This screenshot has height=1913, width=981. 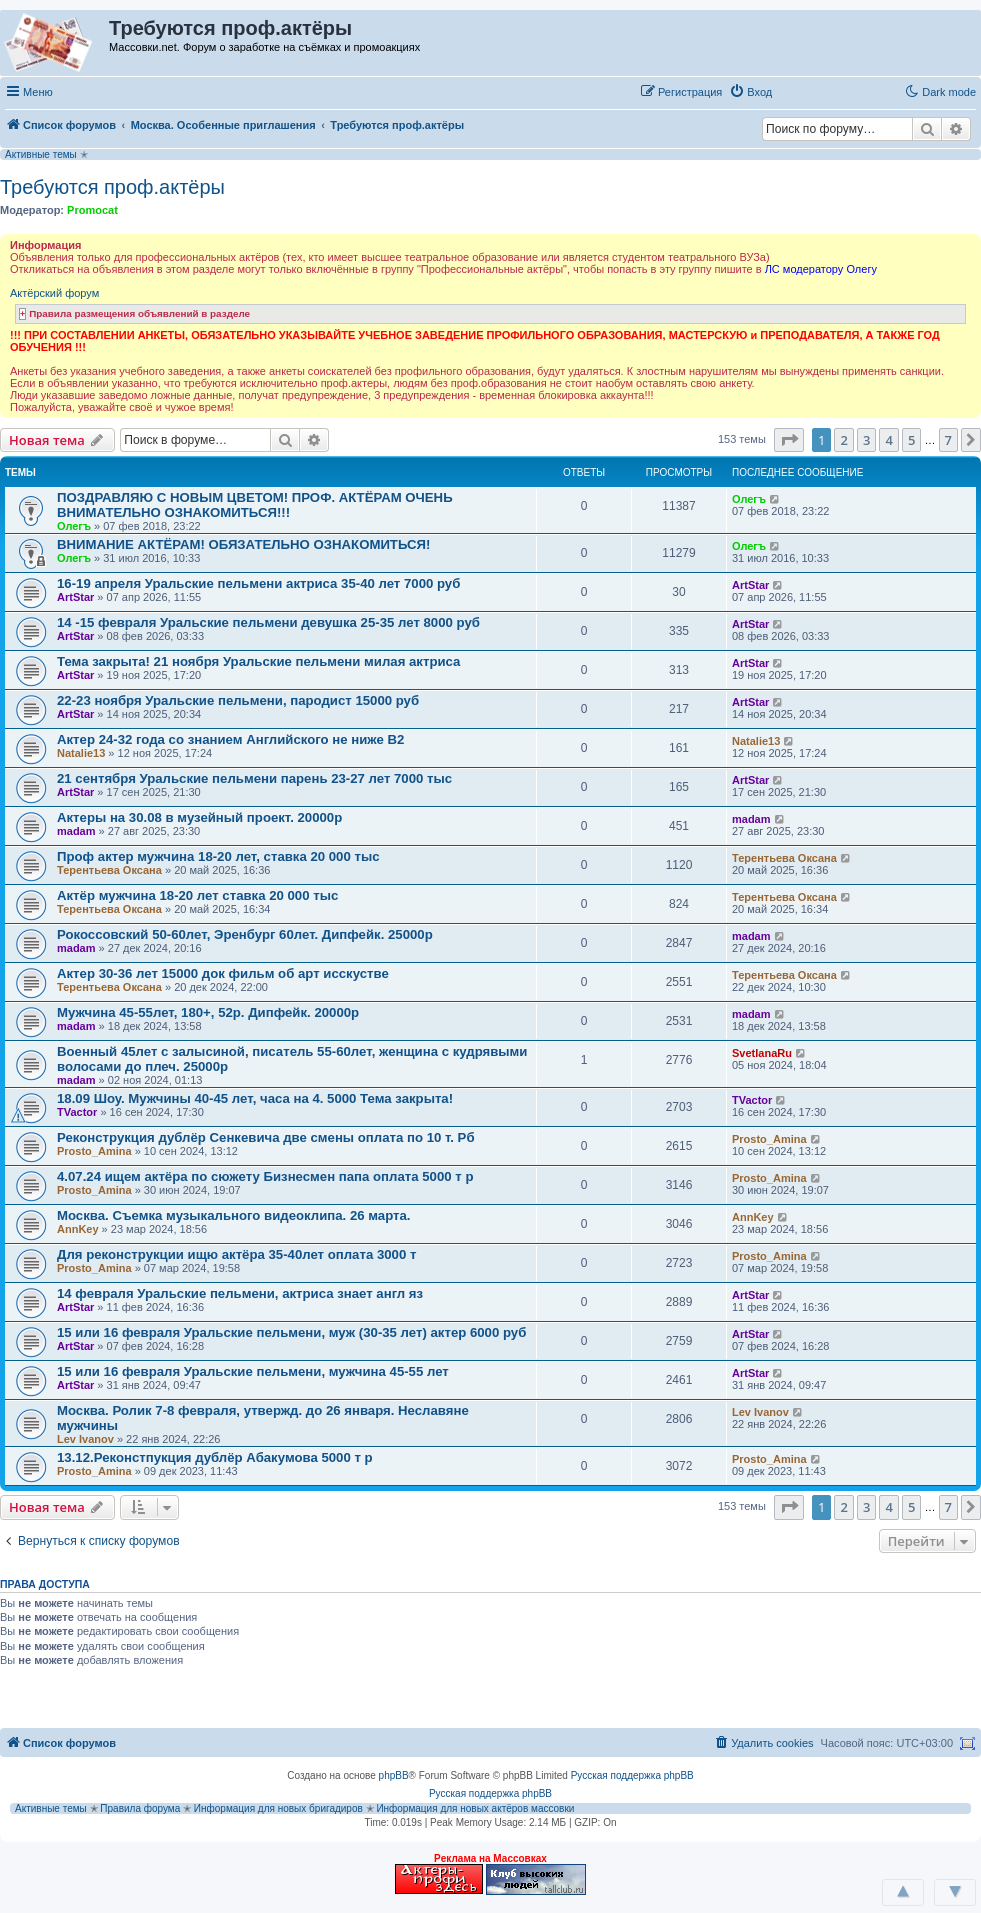 I want to click on Актер 24-32 года со знанием Английского не ниже В2, so click(x=230, y=739).